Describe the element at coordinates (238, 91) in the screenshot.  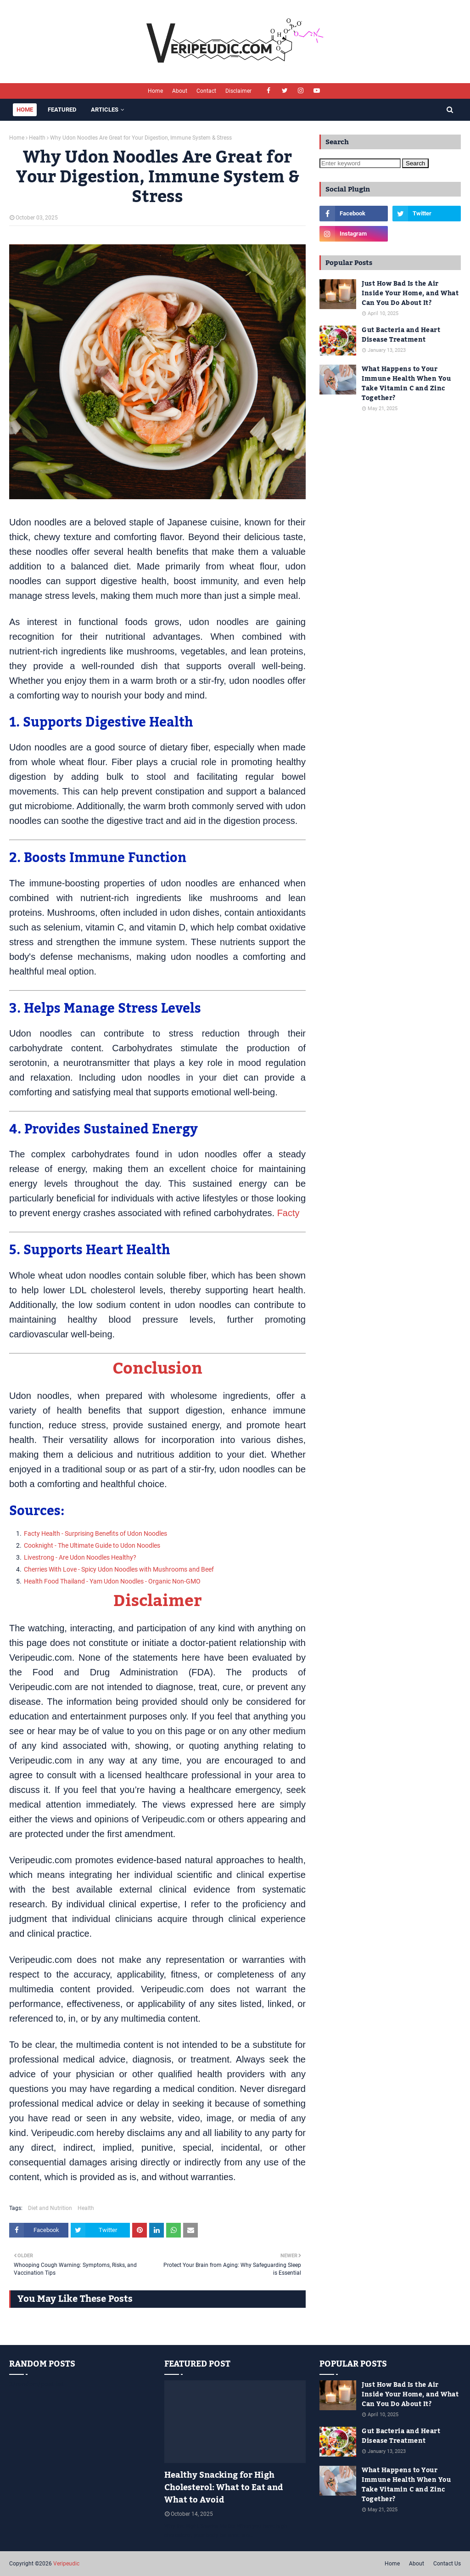
I see `Disclaimer` at that location.